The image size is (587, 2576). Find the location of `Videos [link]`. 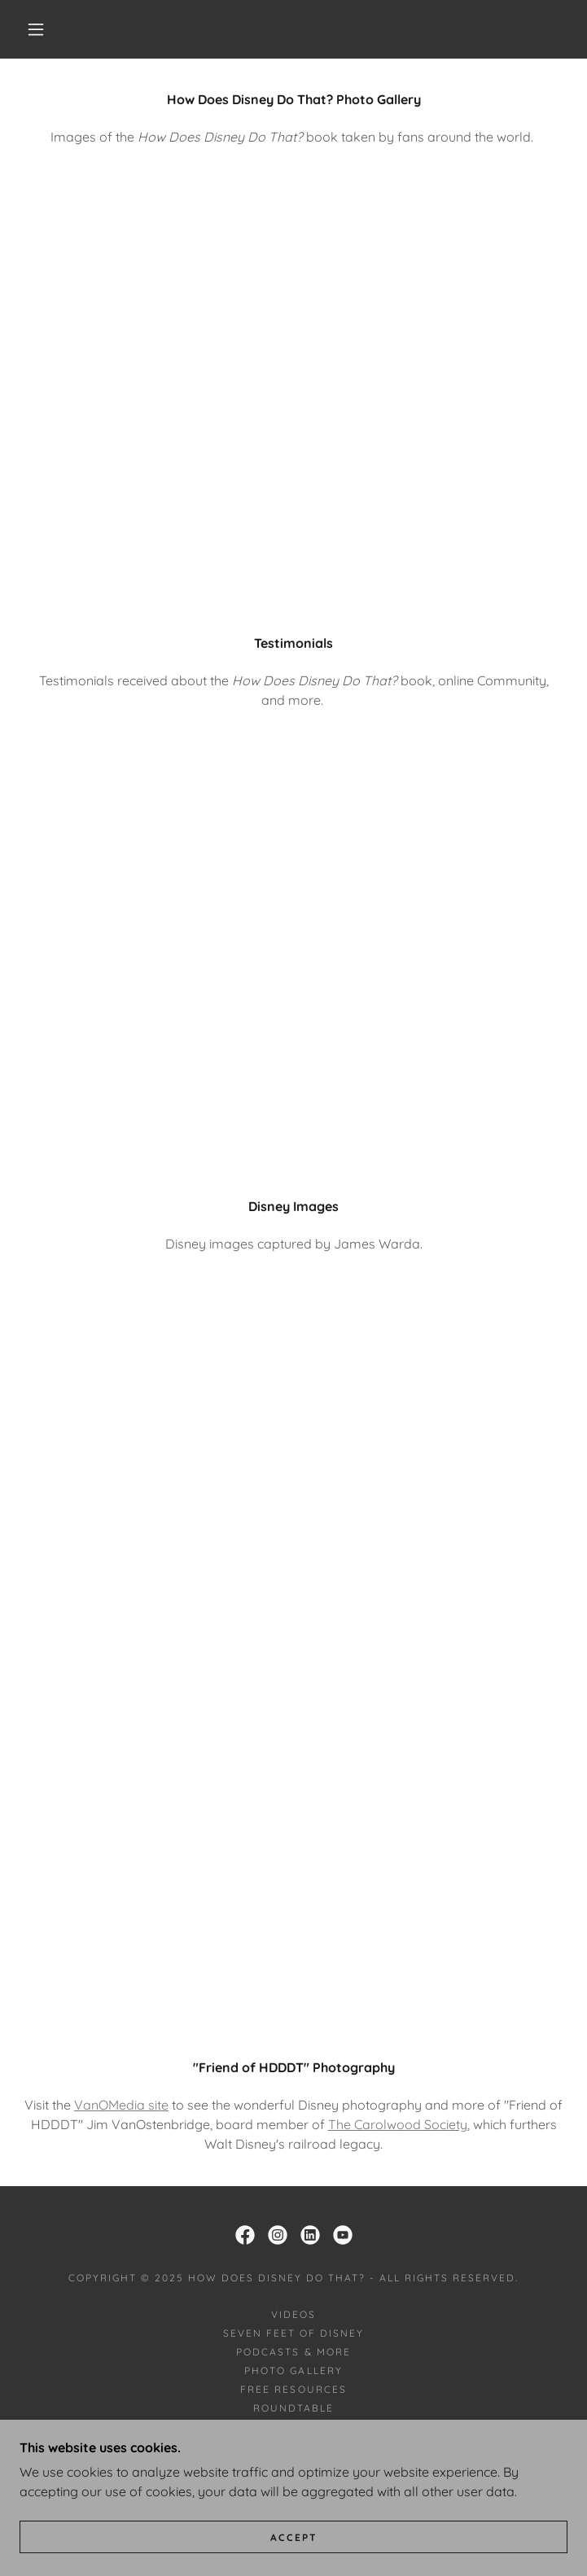

Videos [link] is located at coordinates (293, 2314).